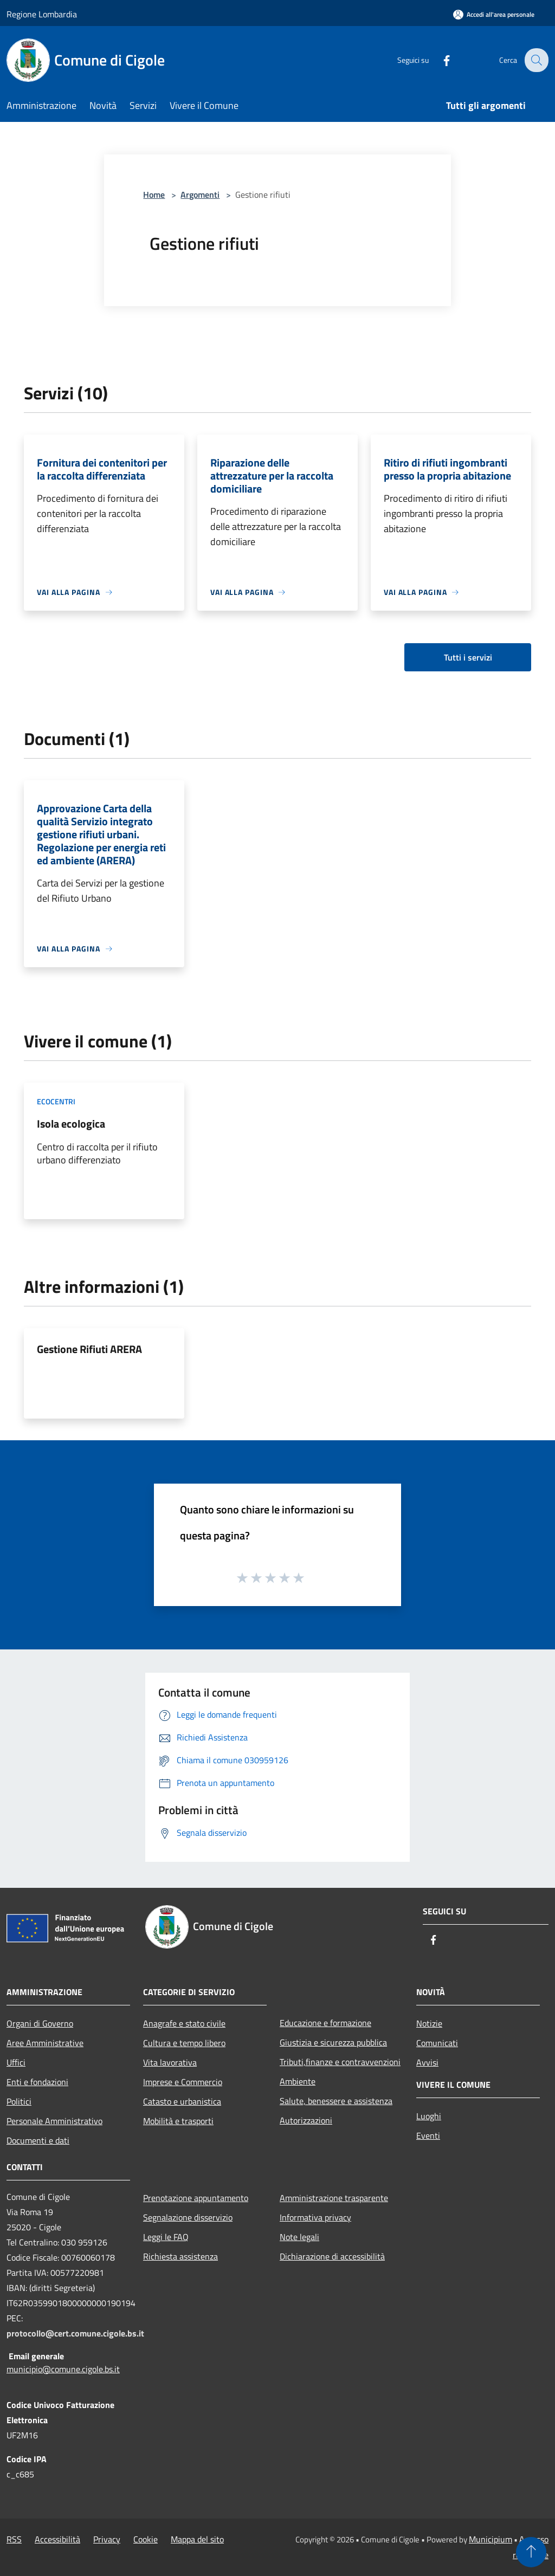 This screenshot has height=2576, width=555. Describe the element at coordinates (37, 2081) in the screenshot. I see `Enti e fondazioni` at that location.